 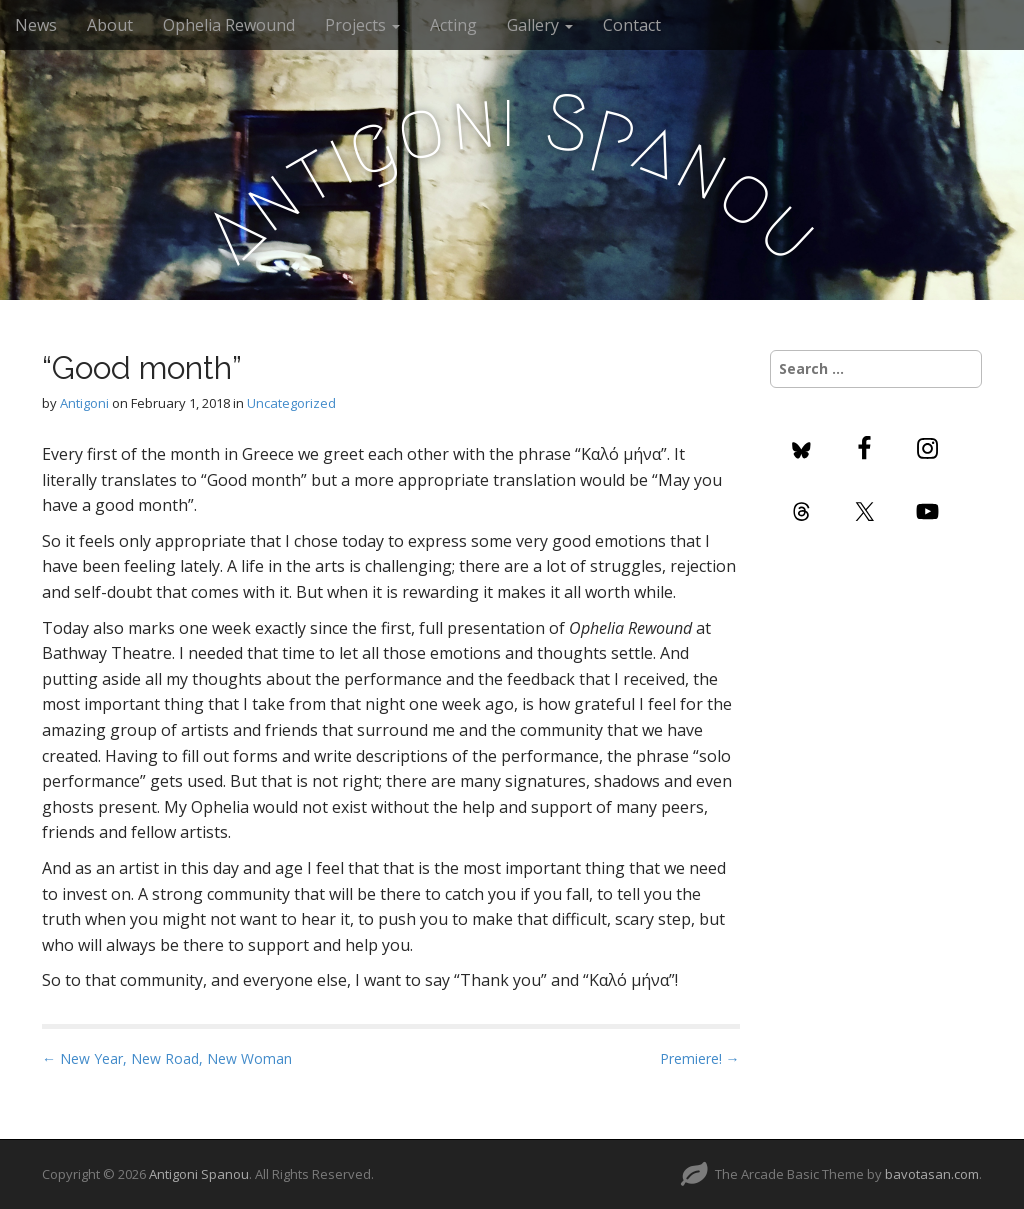 What do you see at coordinates (229, 25) in the screenshot?
I see `Ophelia Rewound` at bounding box center [229, 25].